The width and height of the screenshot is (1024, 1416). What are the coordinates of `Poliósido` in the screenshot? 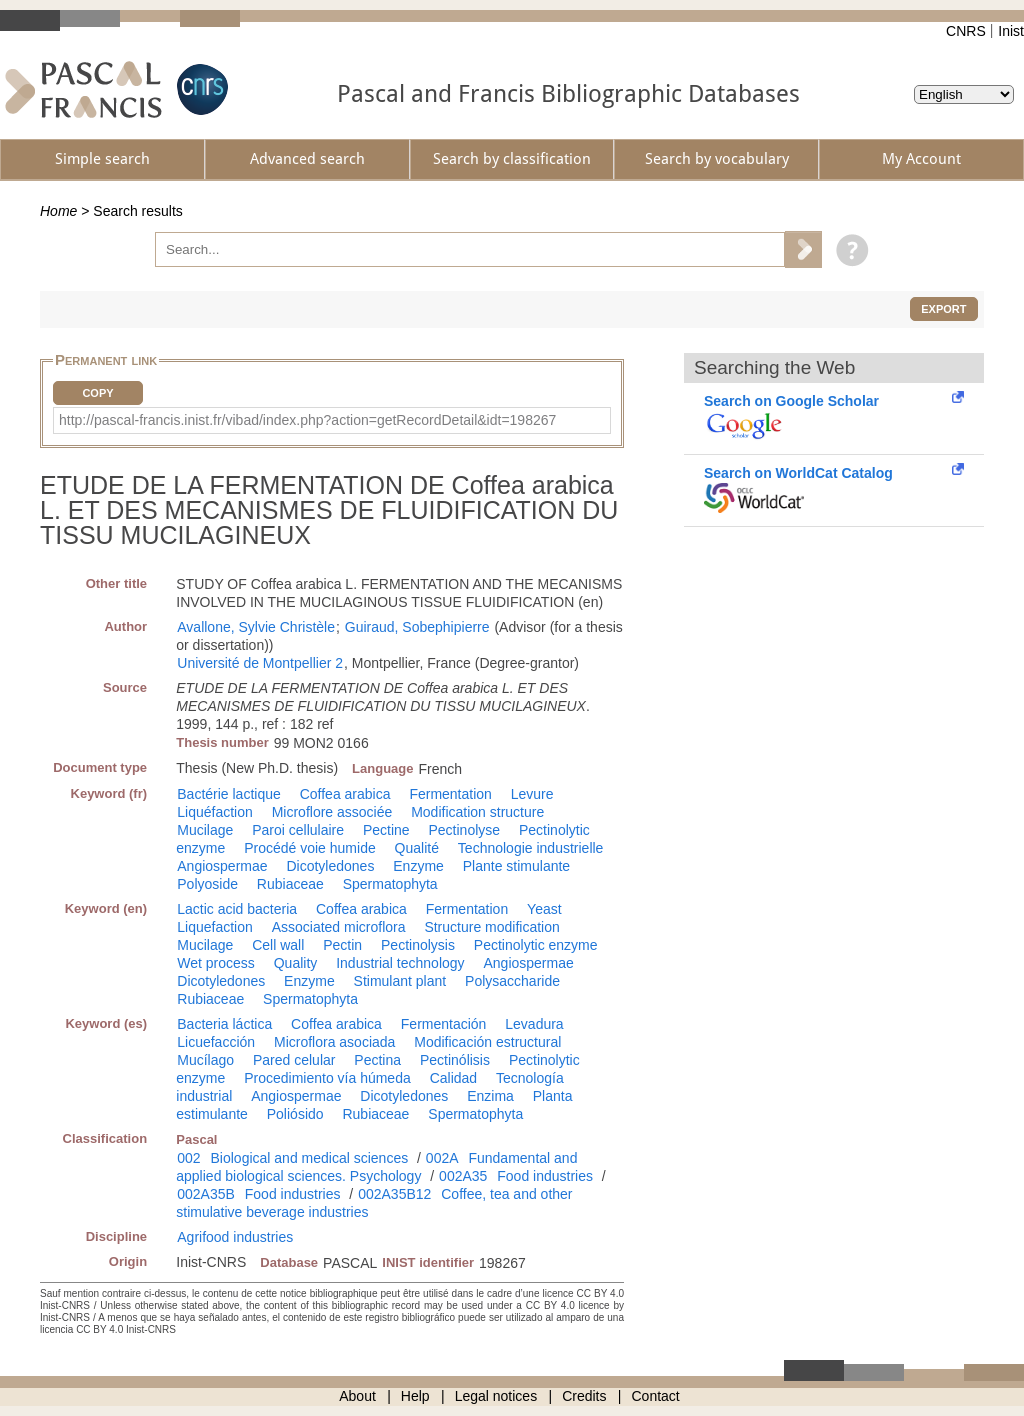 It's located at (295, 1114).